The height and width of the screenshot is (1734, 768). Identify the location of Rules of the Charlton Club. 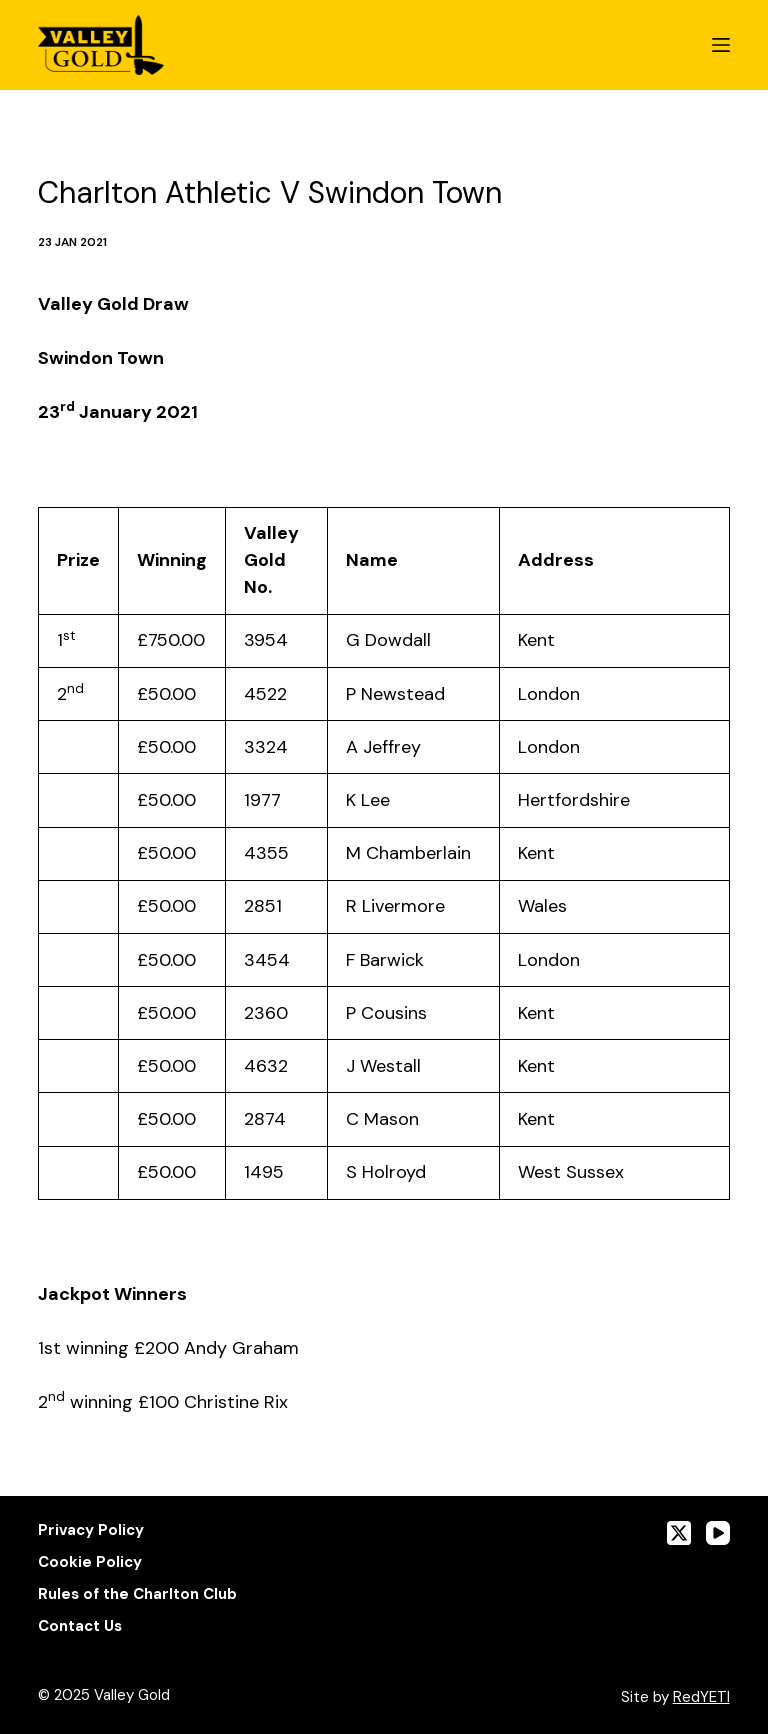
(137, 1594).